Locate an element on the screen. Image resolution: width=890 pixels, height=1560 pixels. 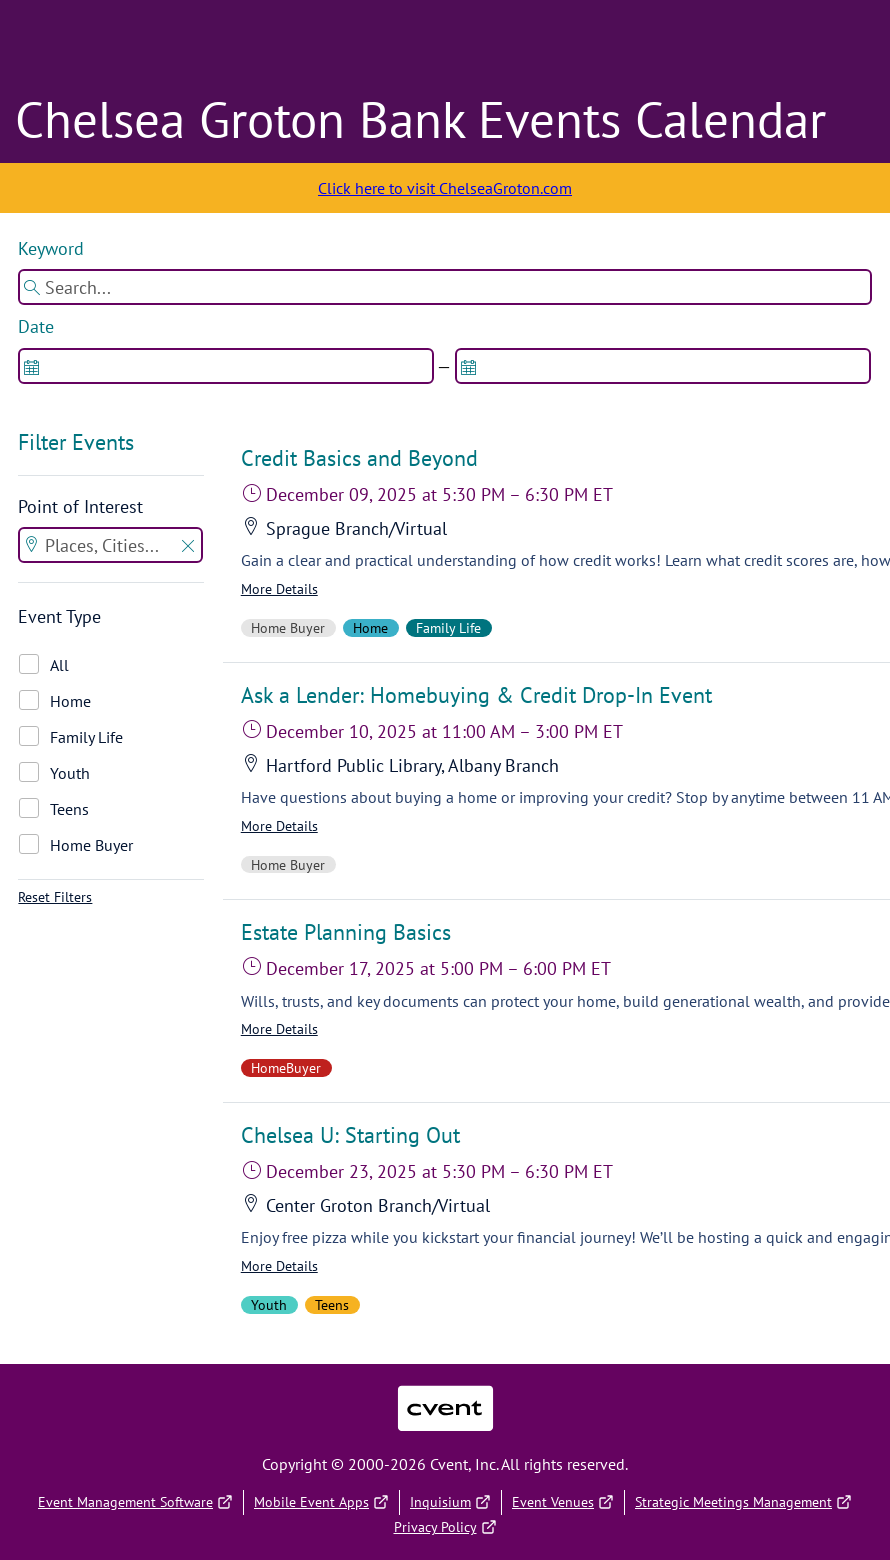
Cvent is located at coordinates (445, 1395).